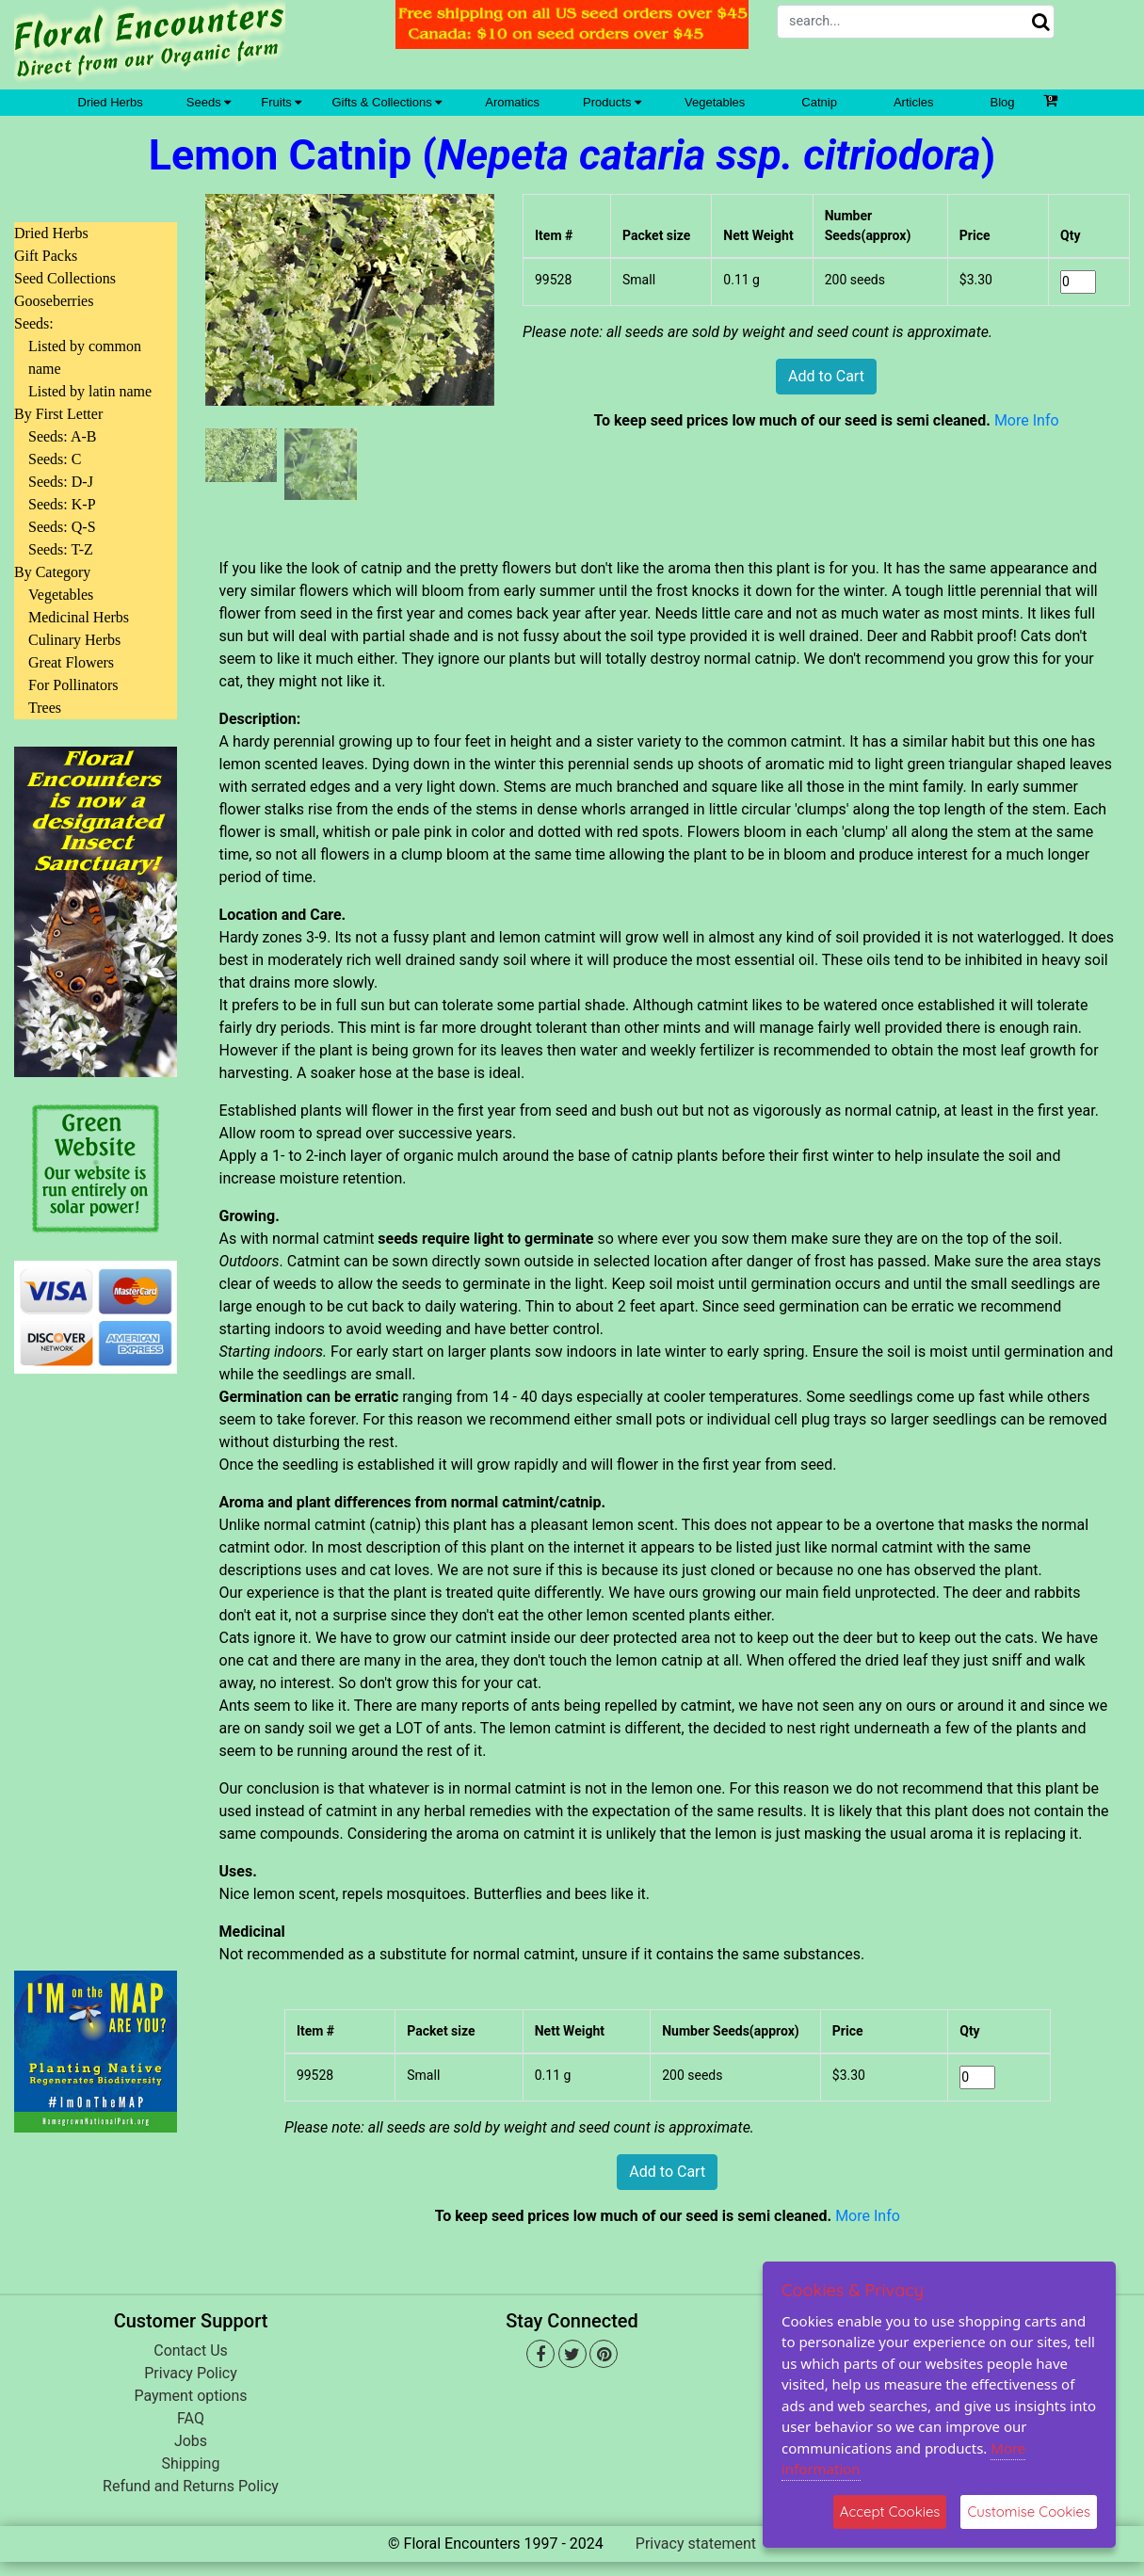  I want to click on Catnip, so click(819, 102).